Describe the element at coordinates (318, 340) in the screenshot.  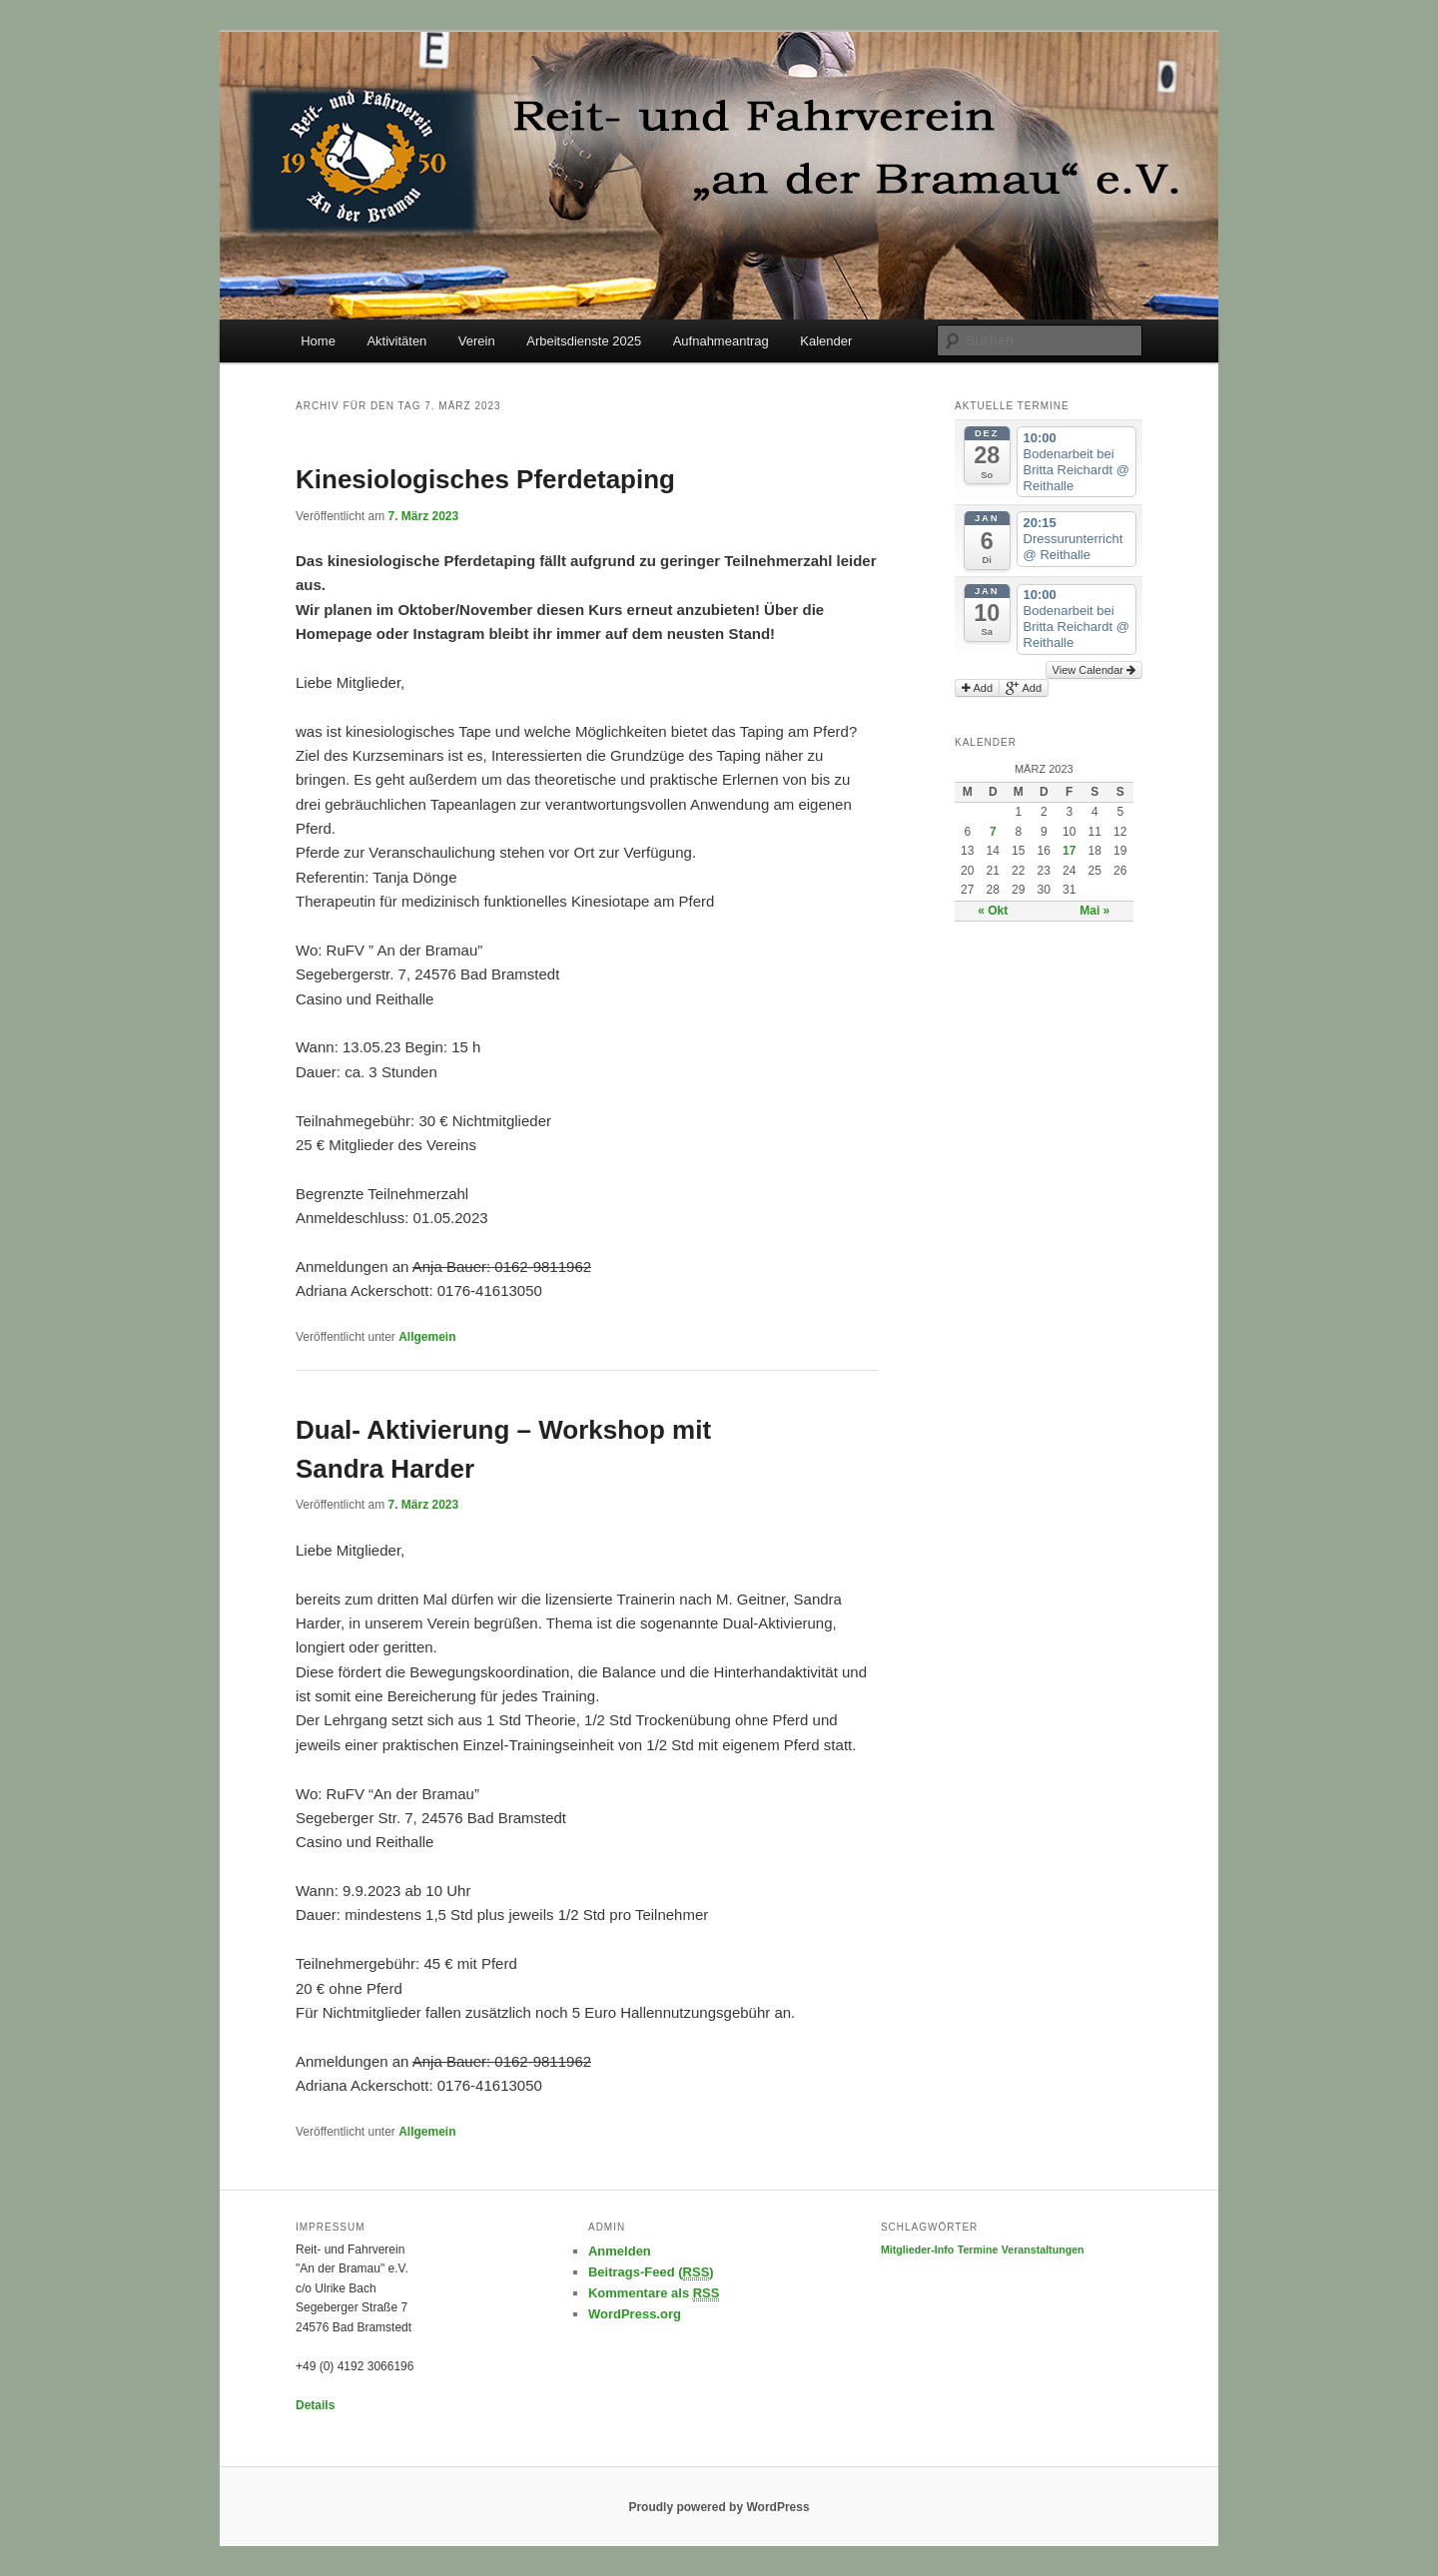
I see `Home` at that location.